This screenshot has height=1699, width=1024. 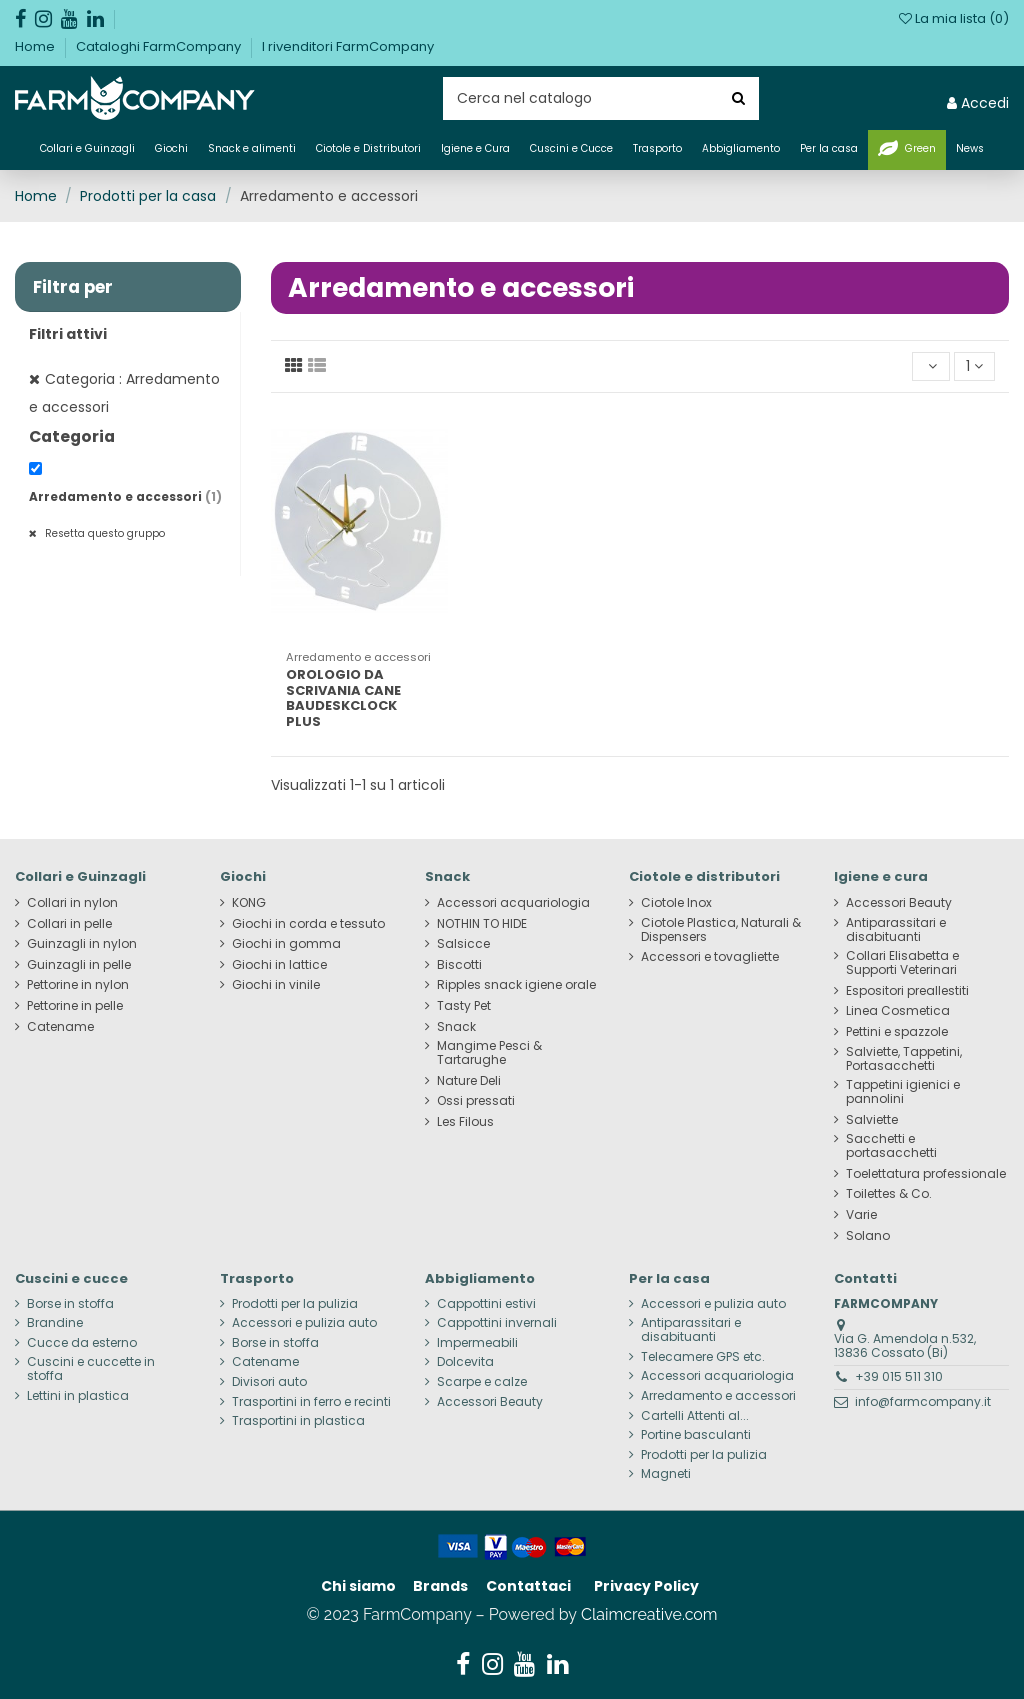 What do you see at coordinates (926, 1174) in the screenshot?
I see `Toelettatura professionale` at bounding box center [926, 1174].